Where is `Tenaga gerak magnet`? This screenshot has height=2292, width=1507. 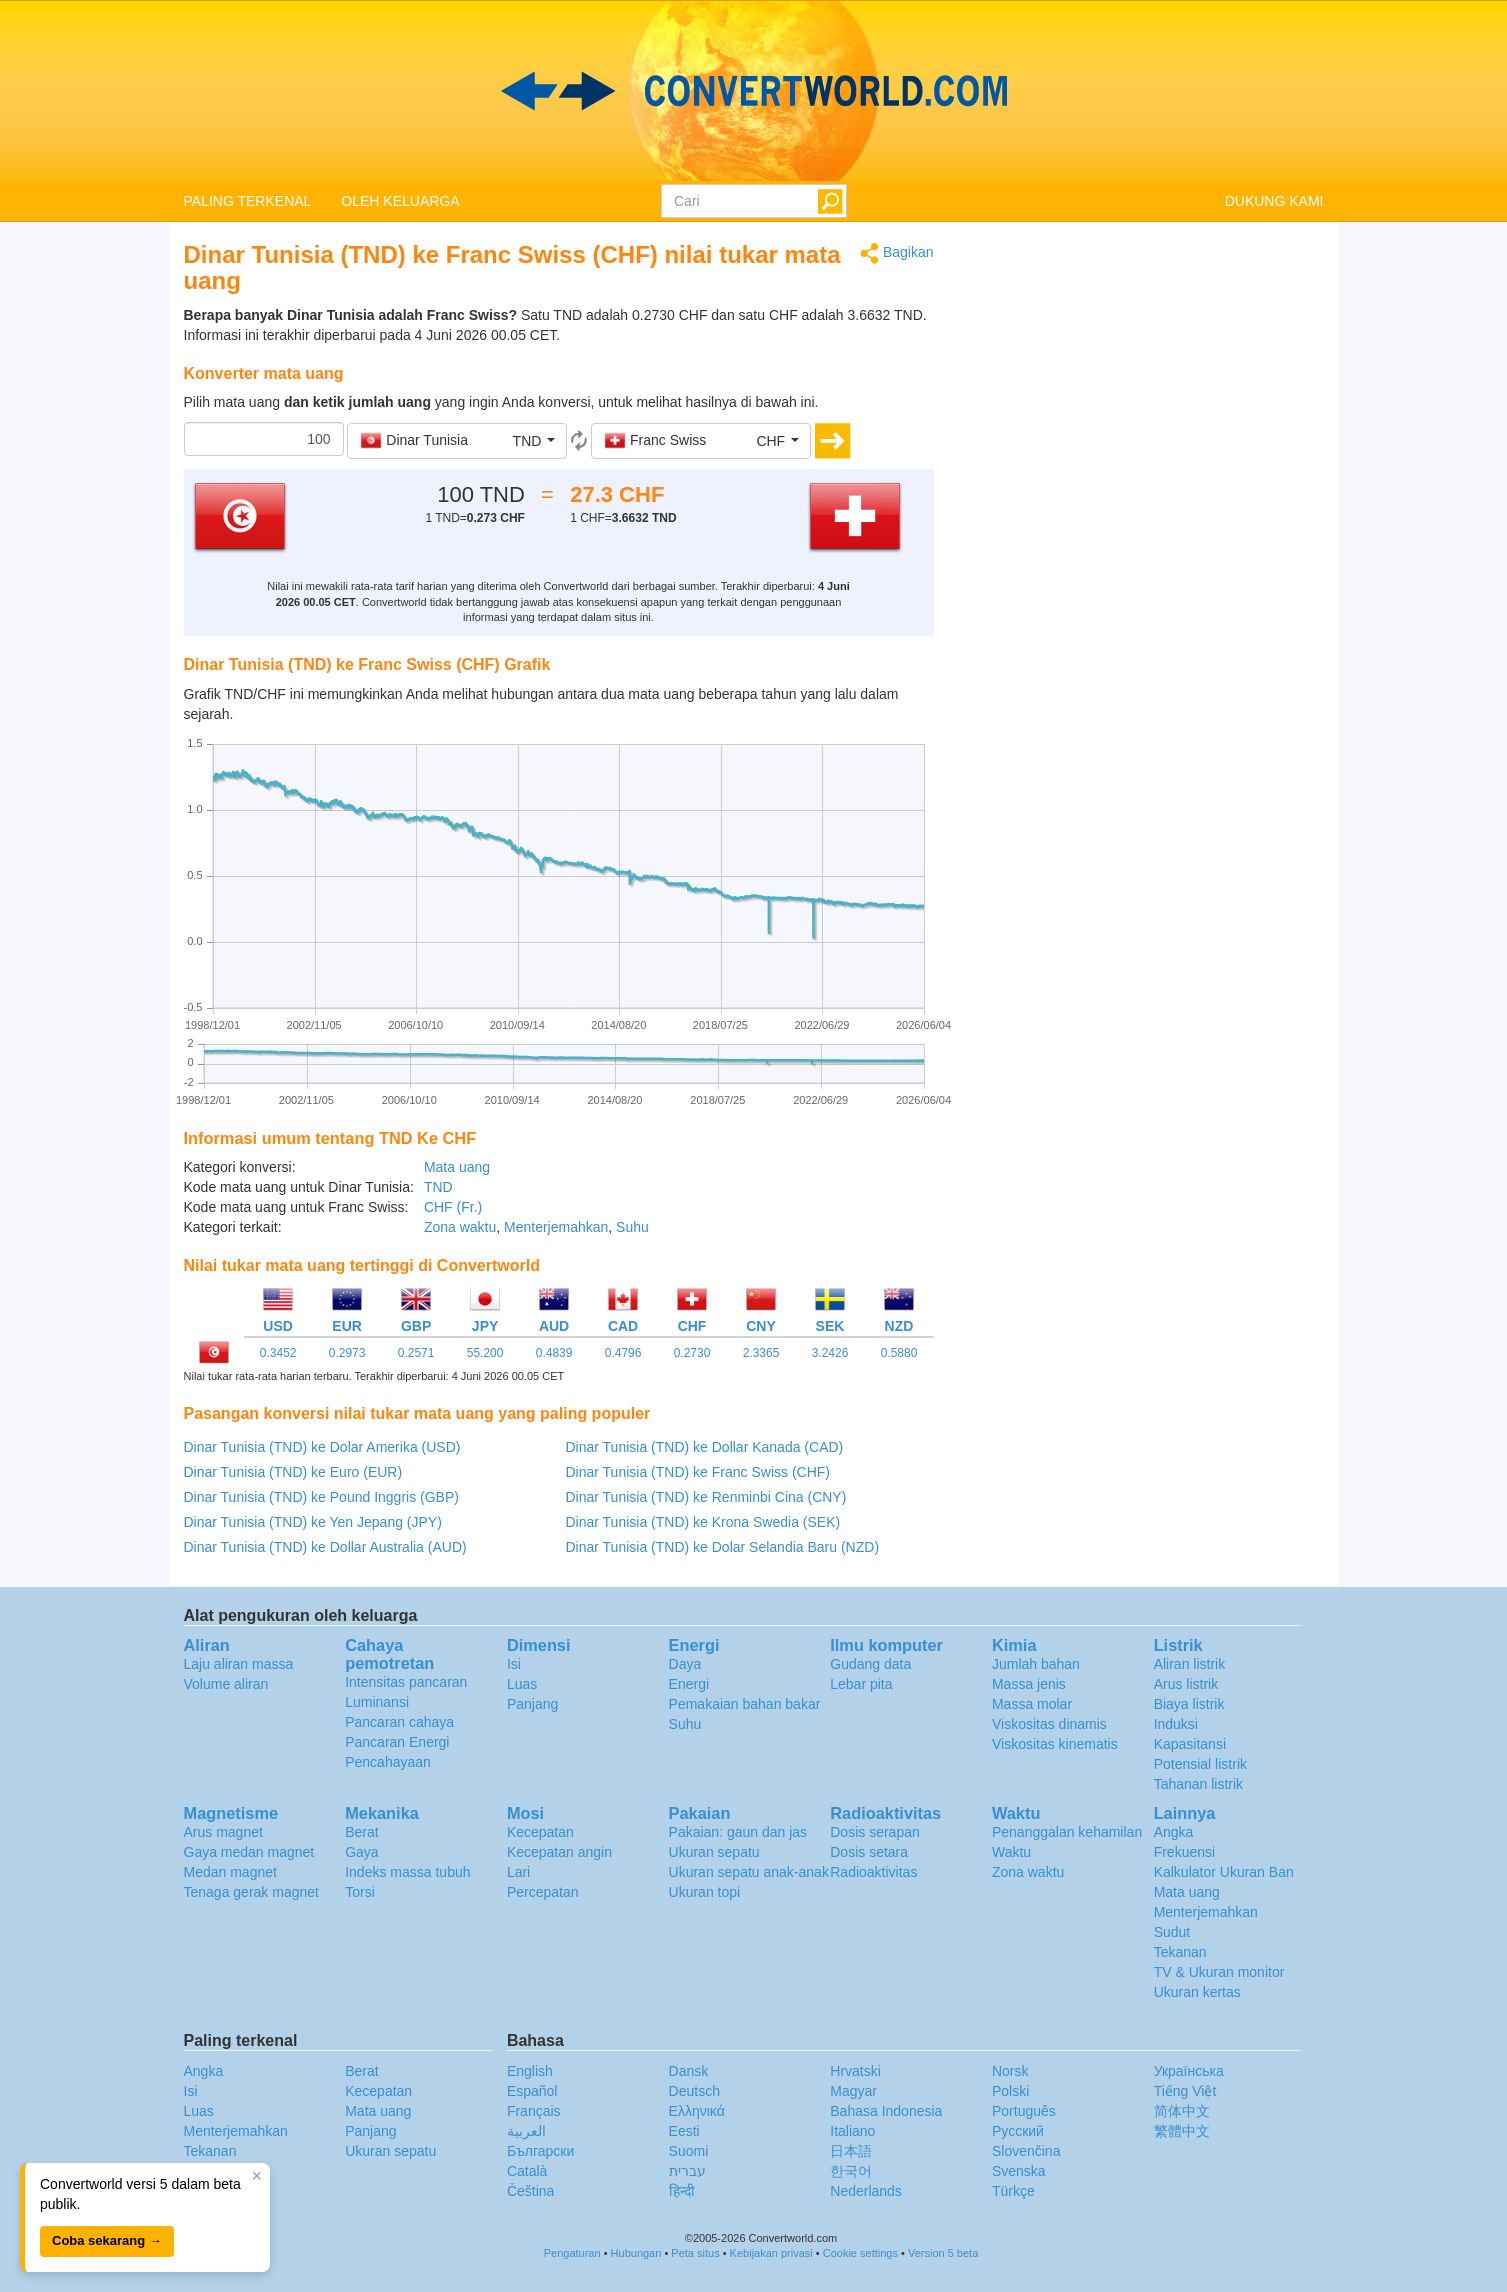
Tenaga gerak magnet is located at coordinates (251, 1892).